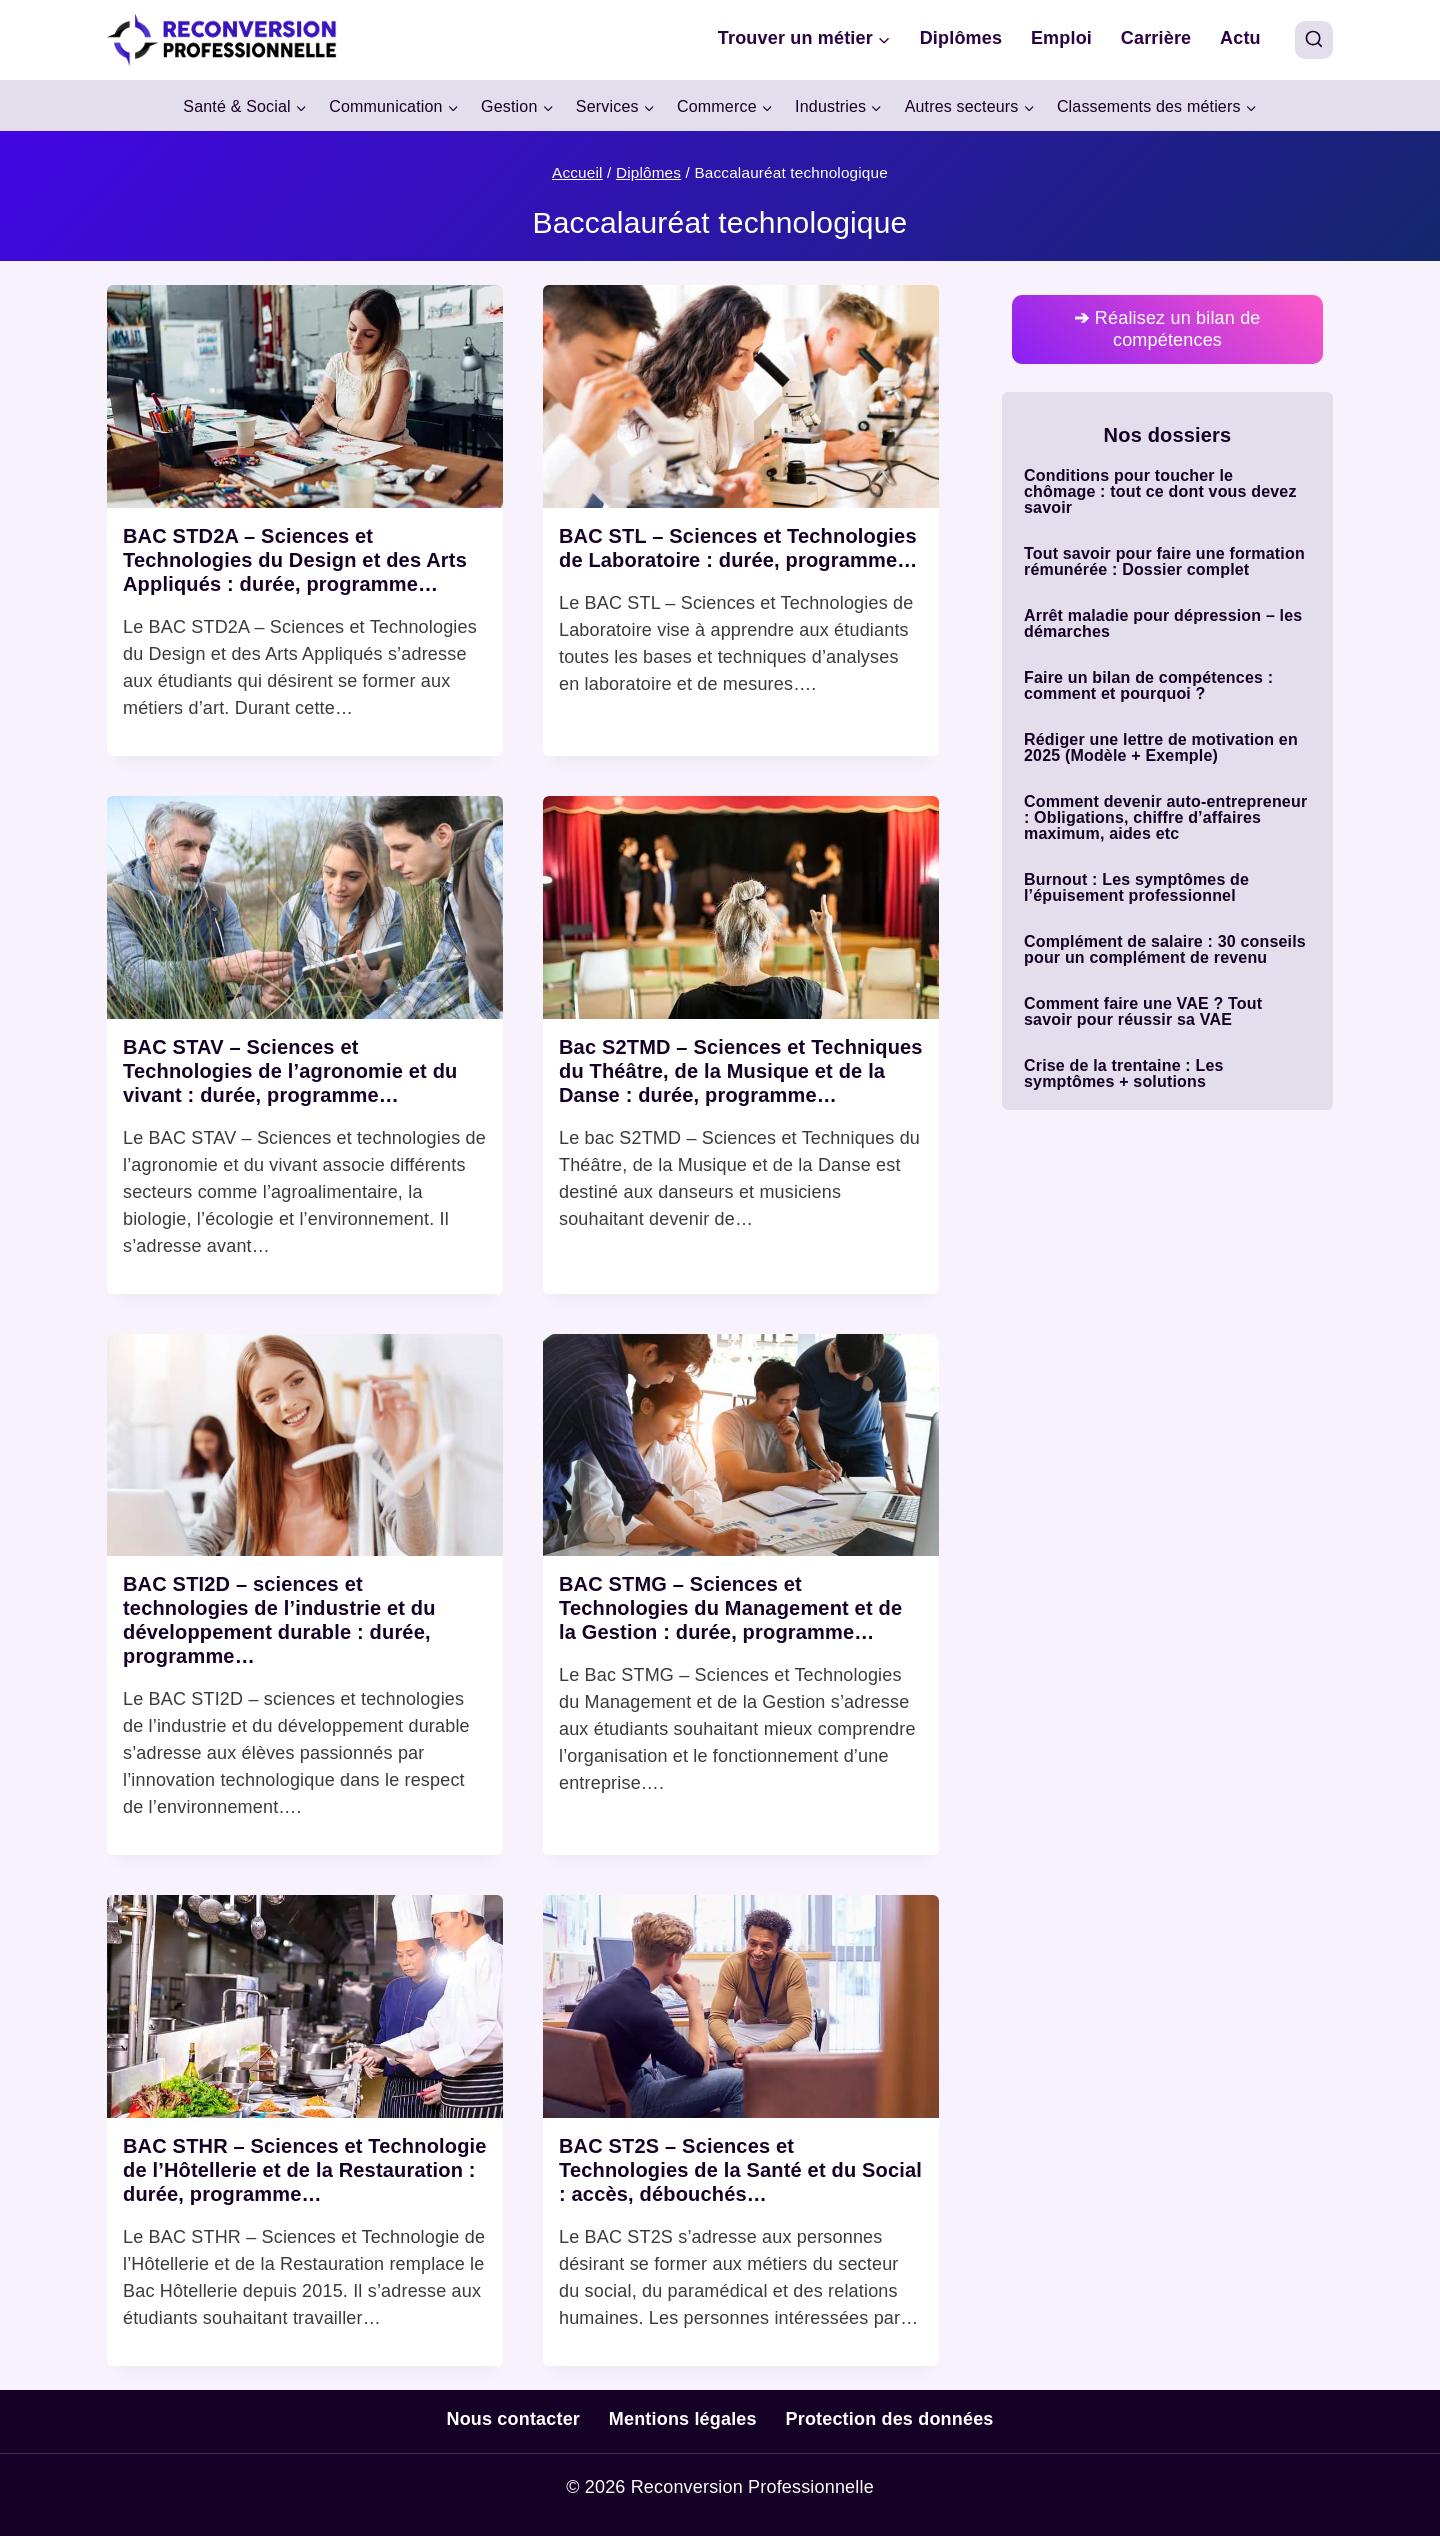 Image resolution: width=1440 pixels, height=2536 pixels. Describe the element at coordinates (1160, 492) in the screenshot. I see `Conditions pour toucher le chômage : tout ce dont vous devez savoir` at that location.